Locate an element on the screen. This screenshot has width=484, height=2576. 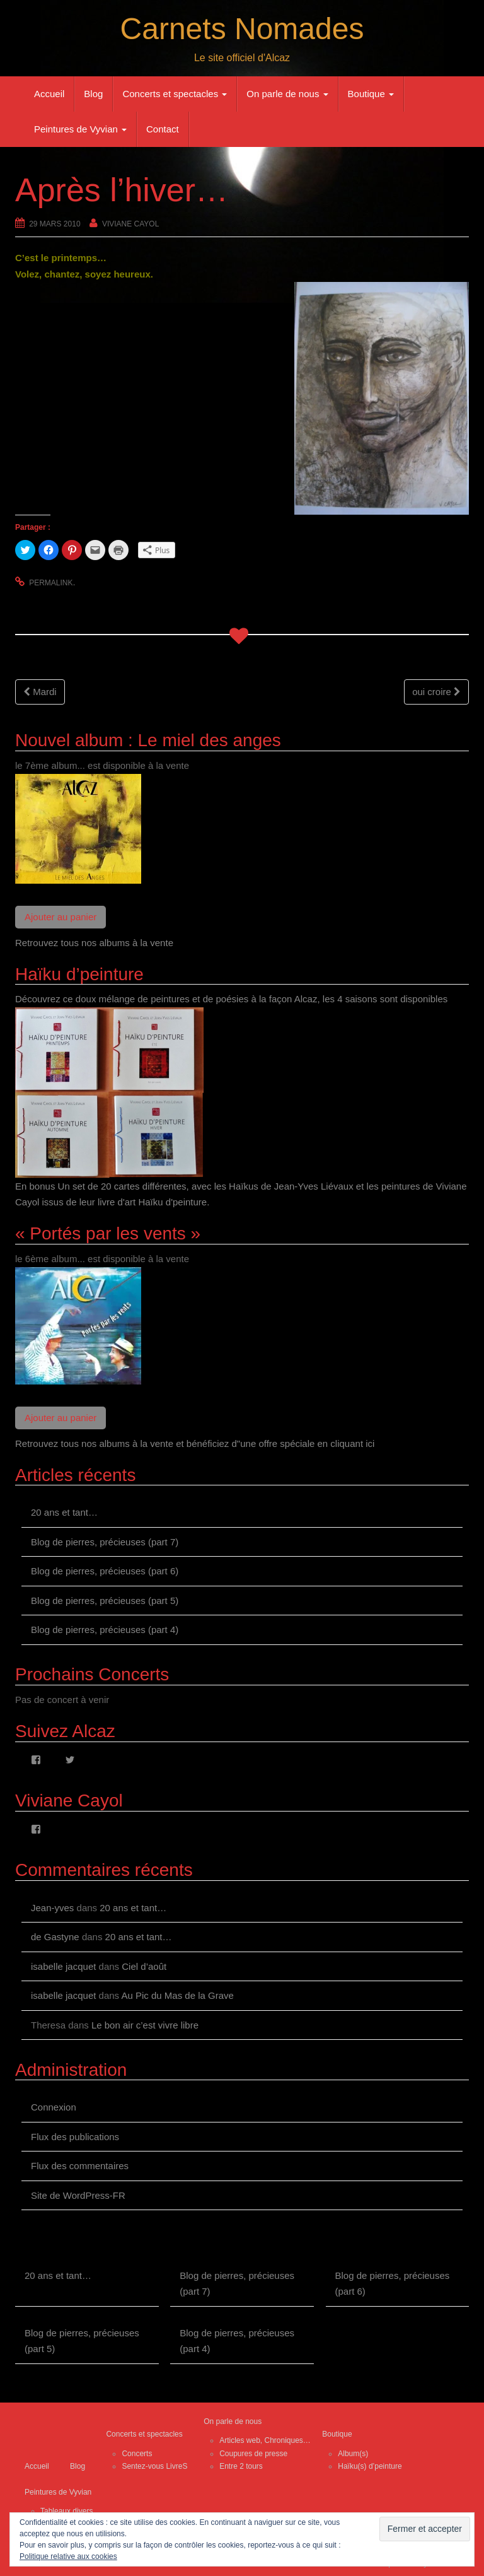
Retrouvez tous nos albums à la vente et bénéficiez d"une offre spéciale en cliquant ici is located at coordinates (194, 1443).